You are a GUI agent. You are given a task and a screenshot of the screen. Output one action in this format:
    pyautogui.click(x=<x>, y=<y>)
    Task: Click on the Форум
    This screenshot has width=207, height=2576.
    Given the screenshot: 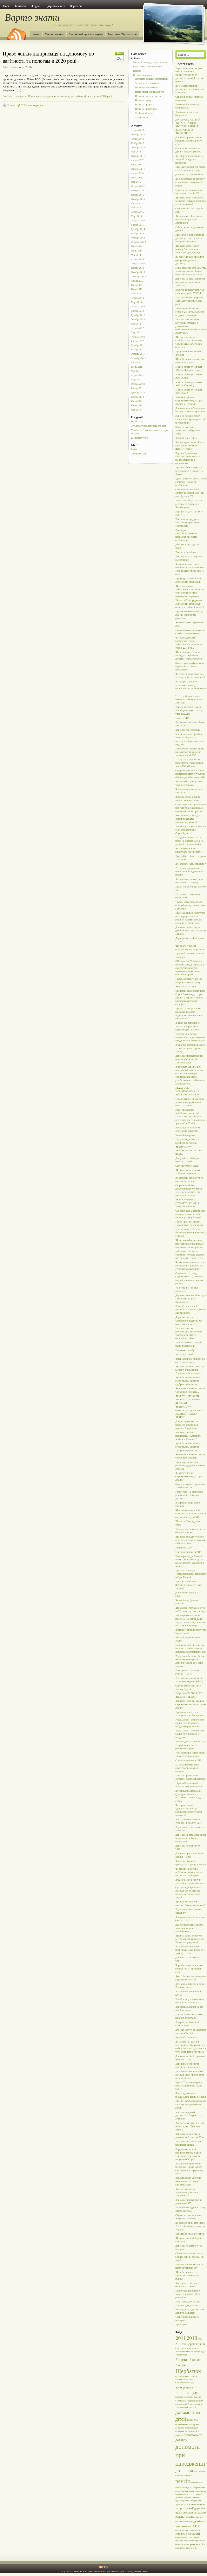 What is the action you would take?
    pyautogui.click(x=35, y=6)
    